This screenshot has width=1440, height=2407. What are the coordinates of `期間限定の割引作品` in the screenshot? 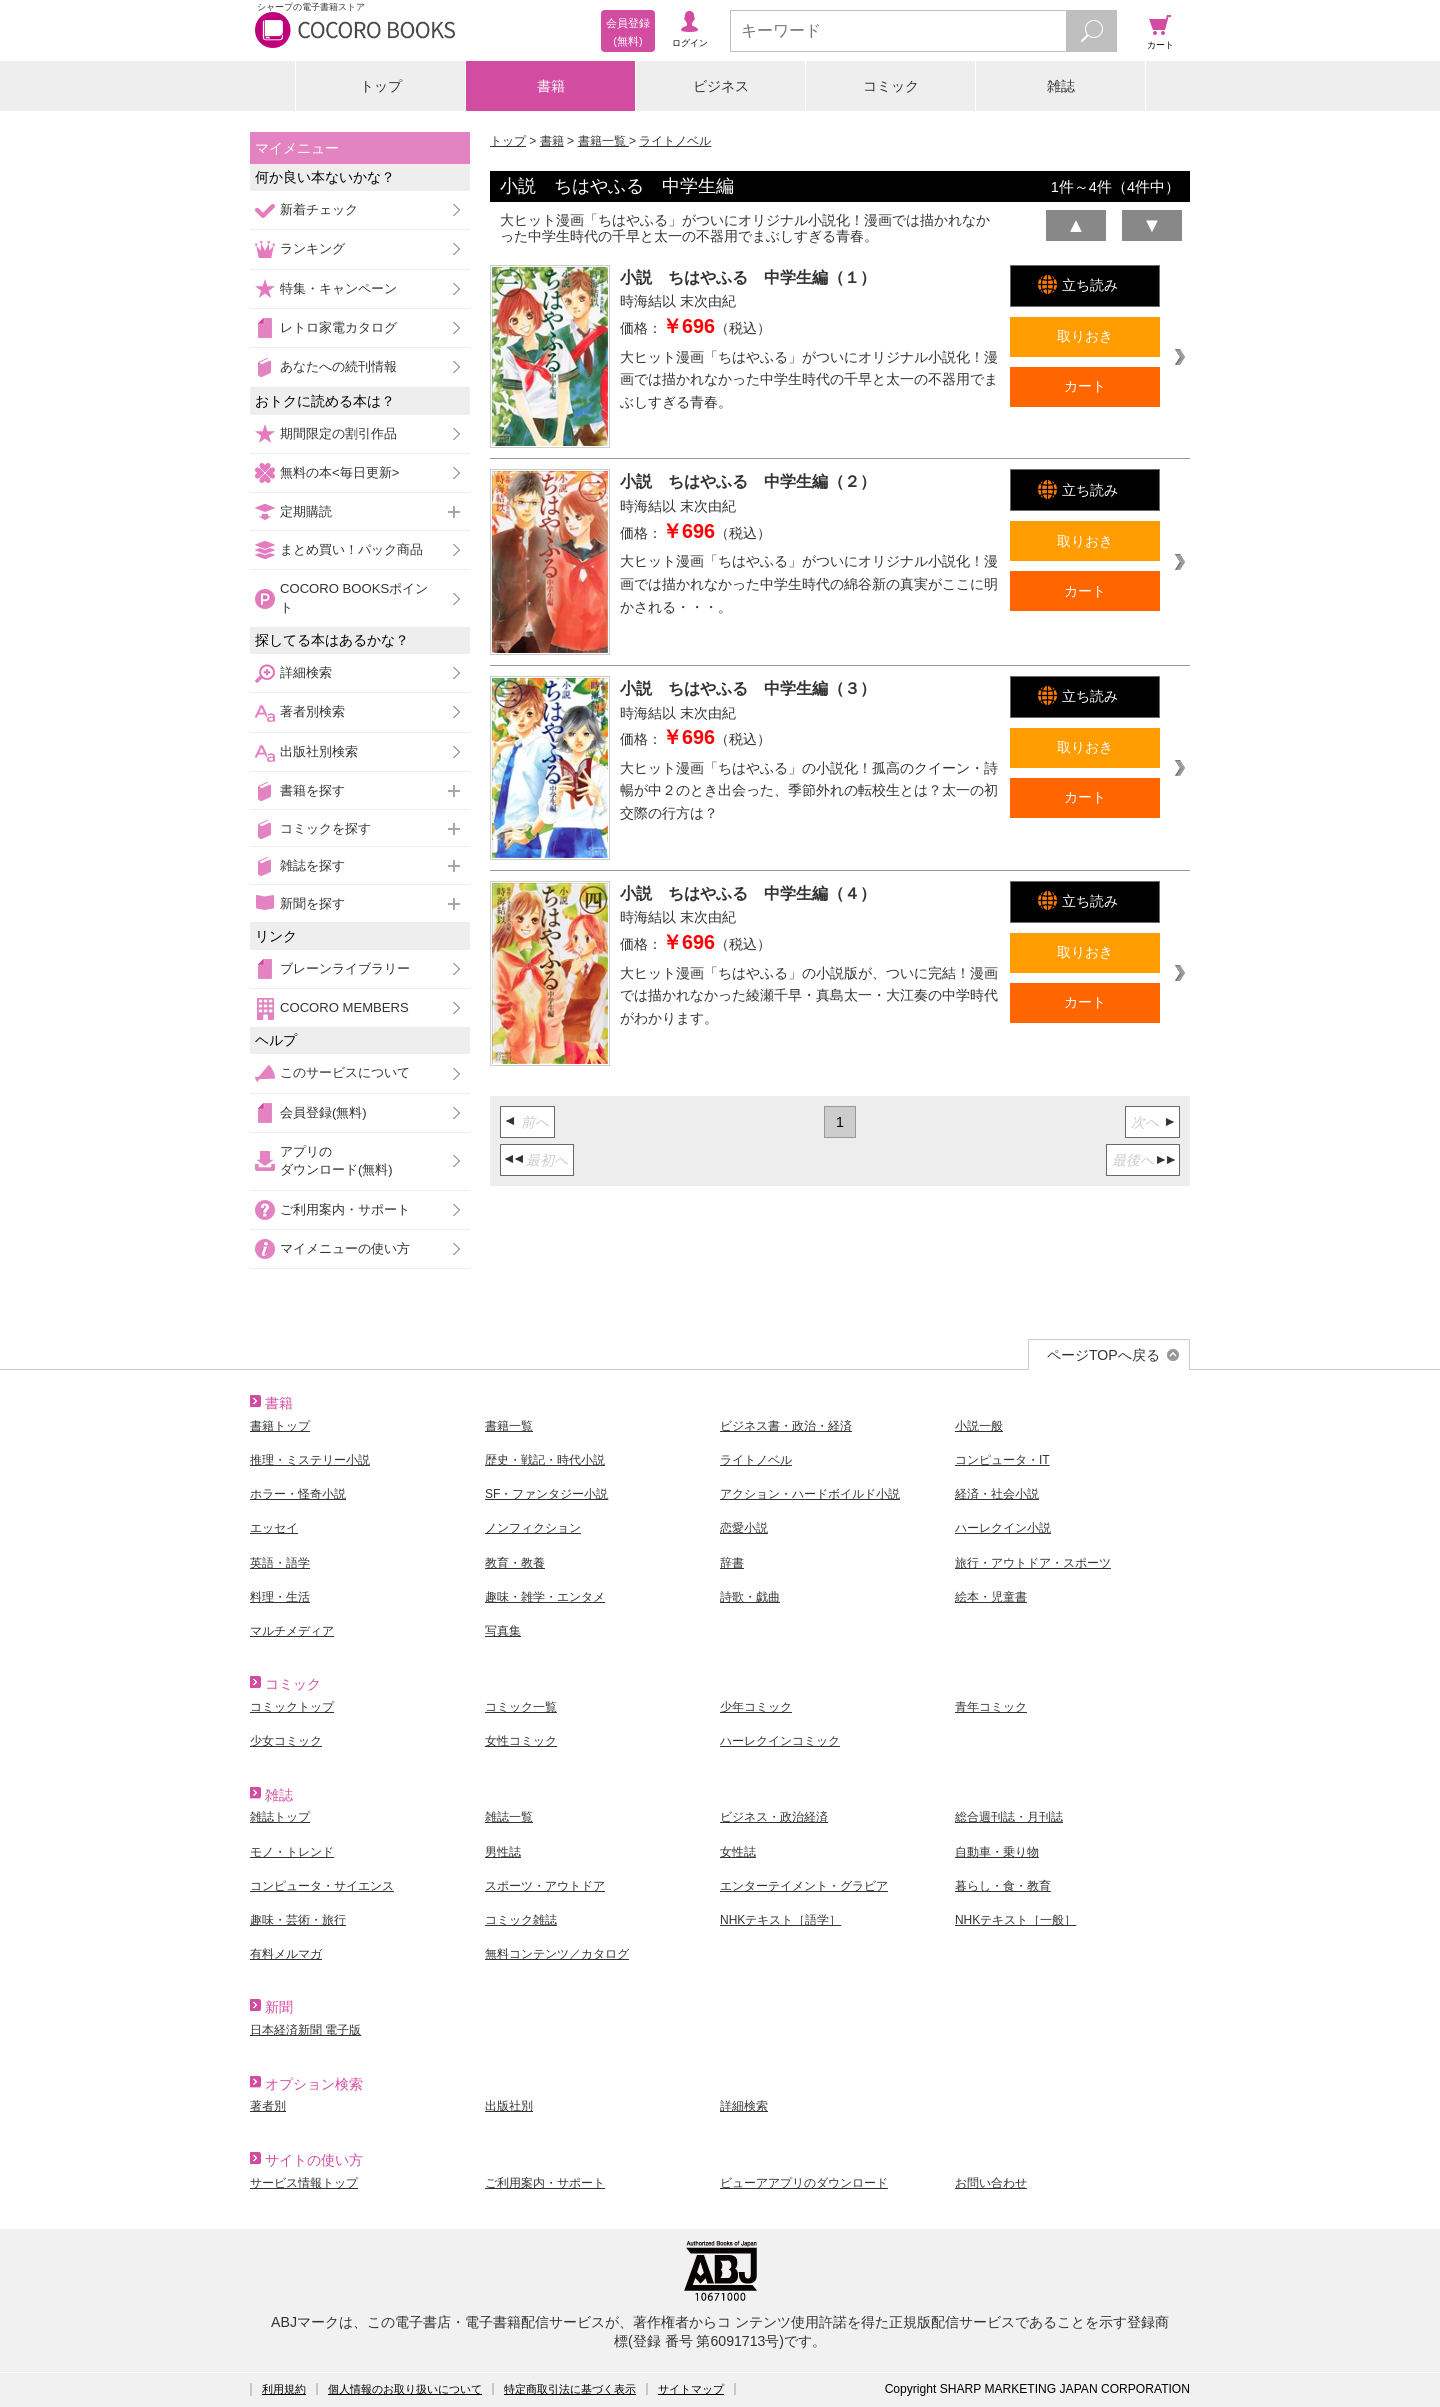 It's located at (338, 433).